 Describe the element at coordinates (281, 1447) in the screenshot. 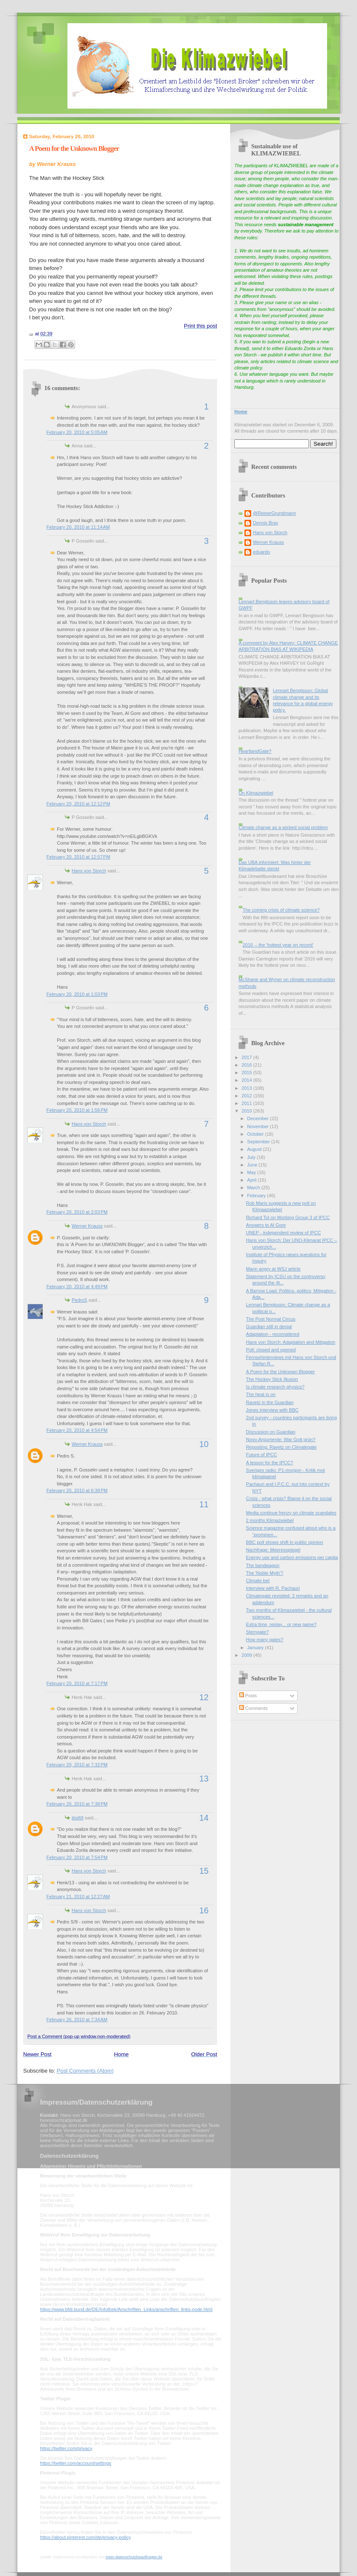

I see `Reposting: Ravetz on Climategate` at that location.